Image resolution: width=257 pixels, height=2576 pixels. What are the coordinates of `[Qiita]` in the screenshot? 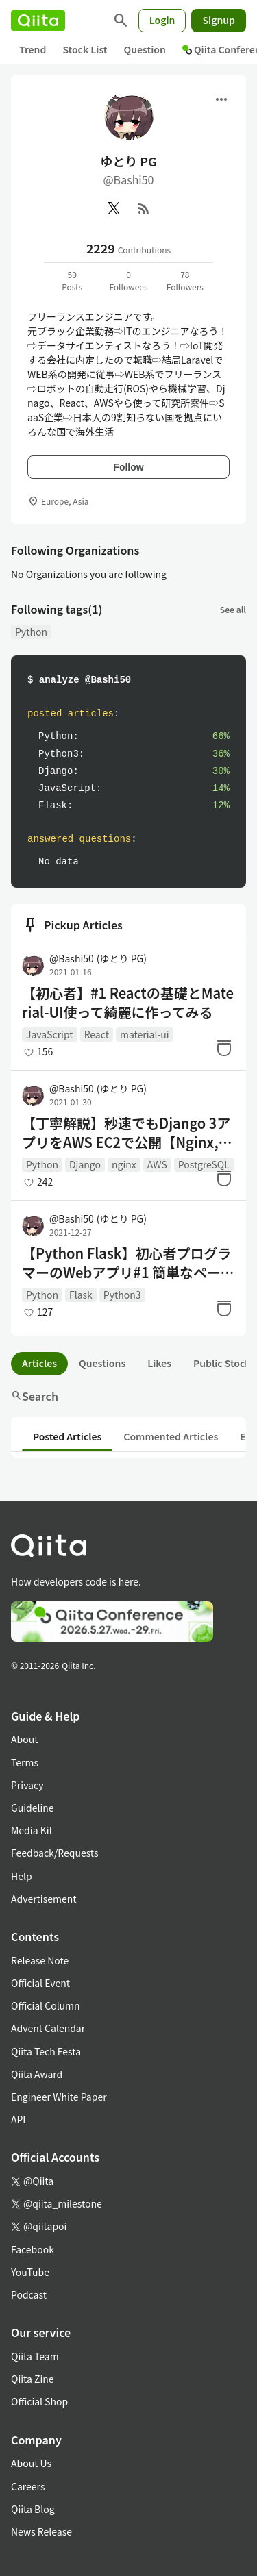 It's located at (38, 20).